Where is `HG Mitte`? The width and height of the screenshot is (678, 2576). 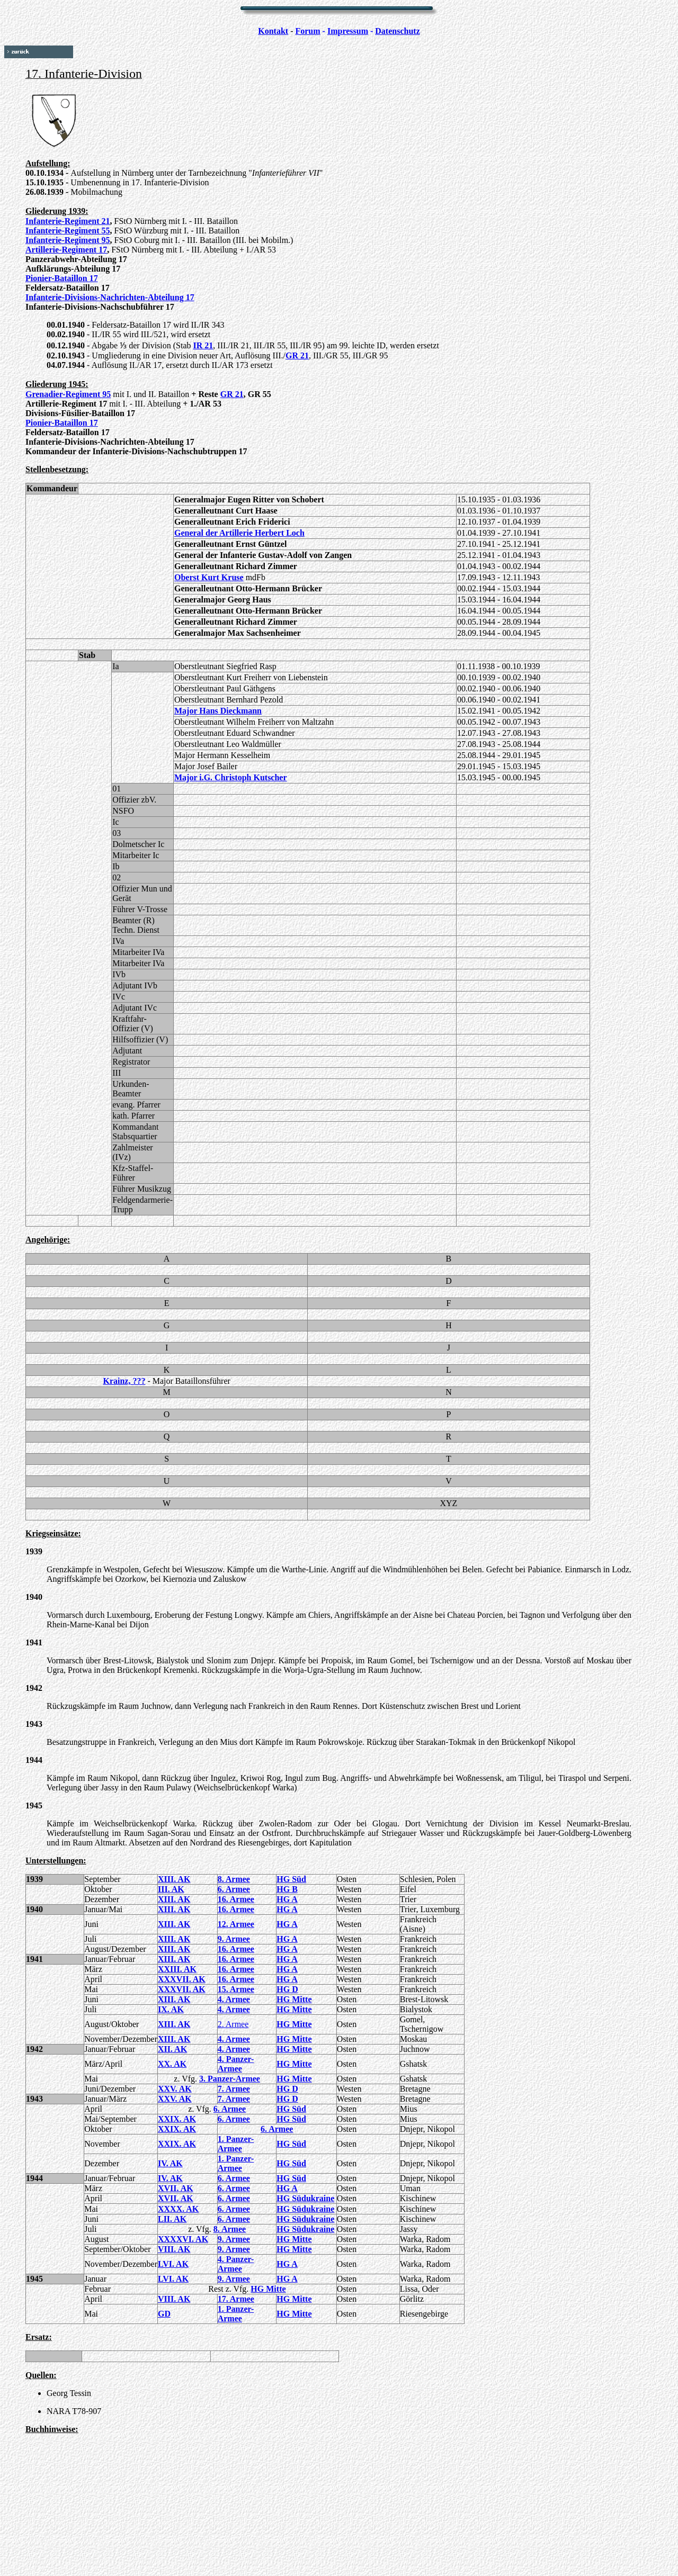 HG Mitte is located at coordinates (293, 1999).